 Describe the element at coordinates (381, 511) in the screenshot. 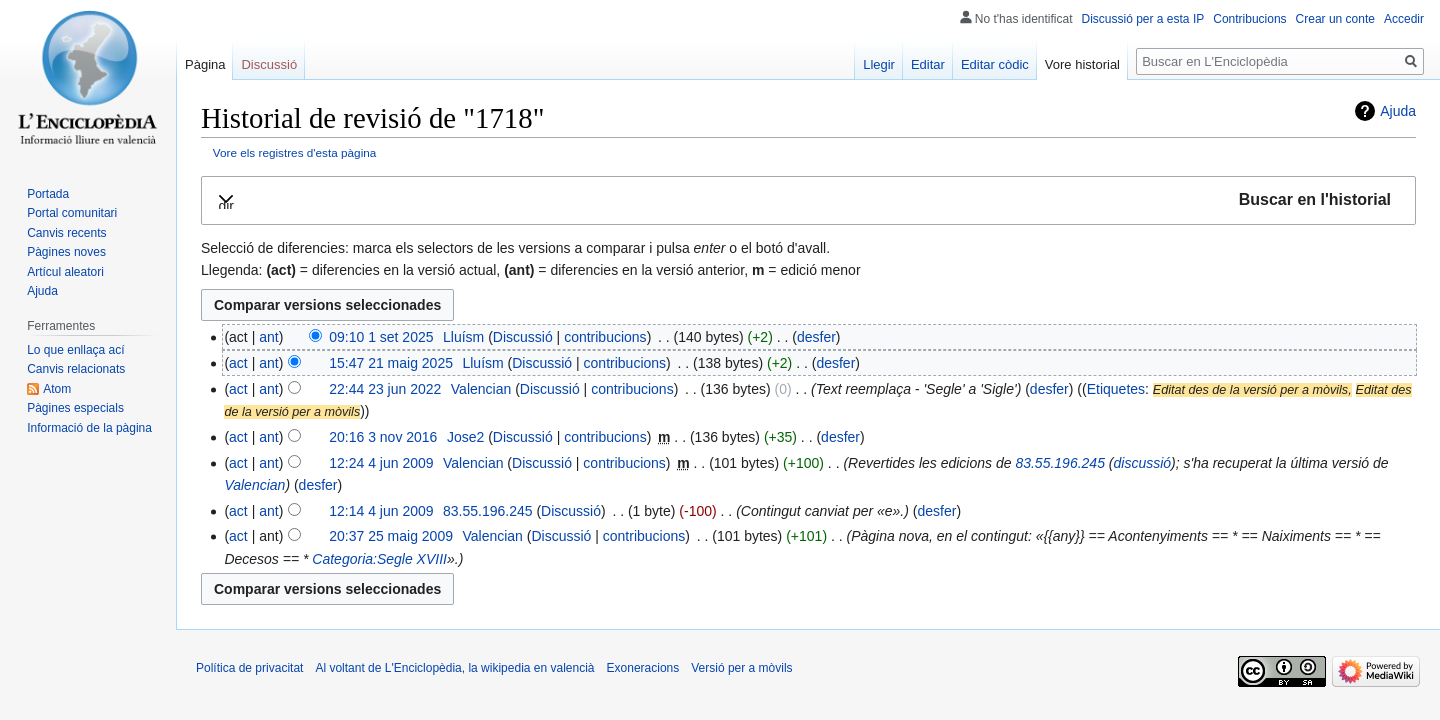

I see `12:14 4 jun 2009` at that location.